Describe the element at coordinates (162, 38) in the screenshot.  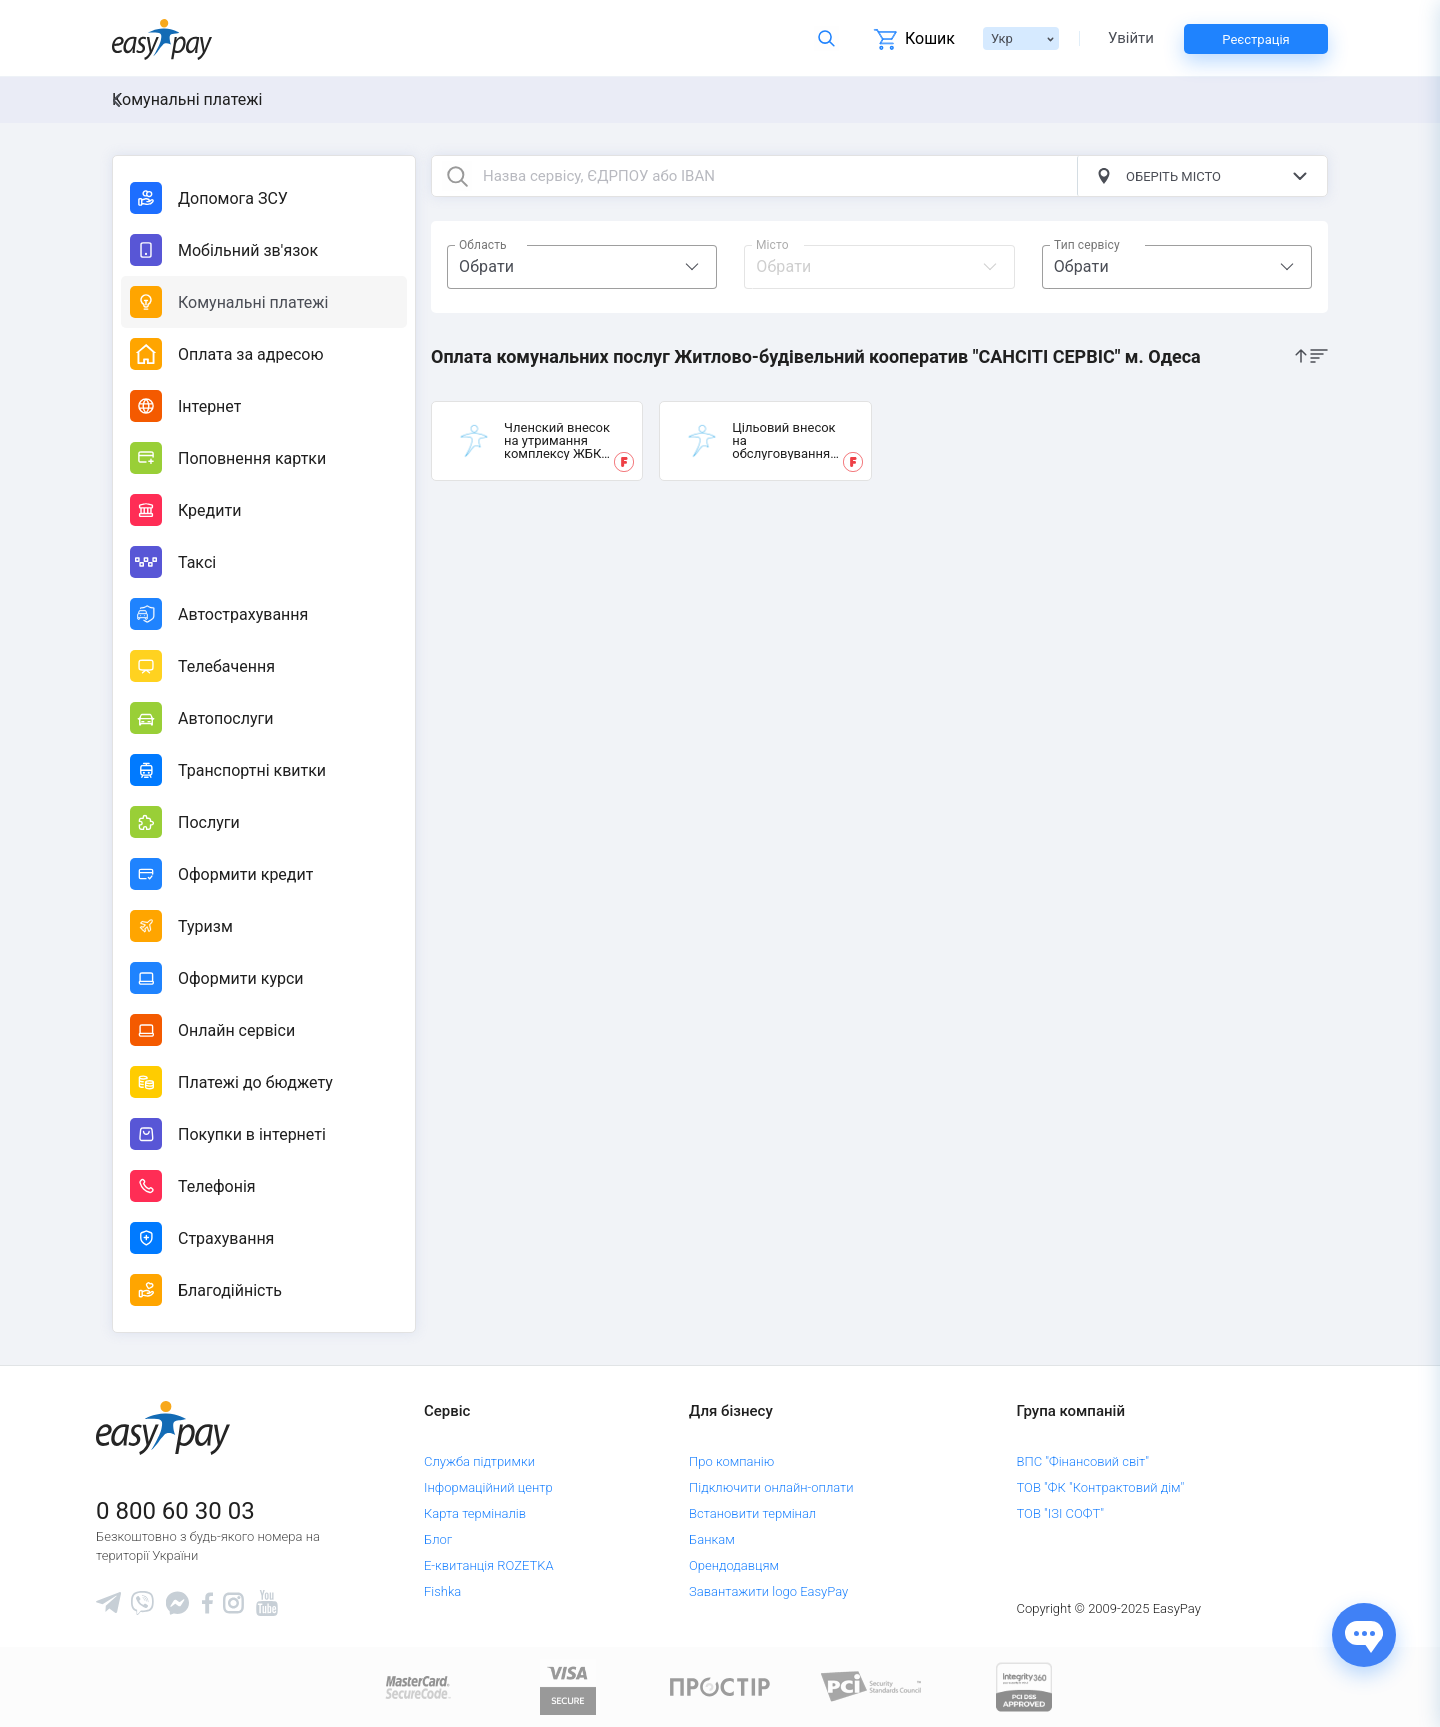
I see `[easypay.ua]` at that location.